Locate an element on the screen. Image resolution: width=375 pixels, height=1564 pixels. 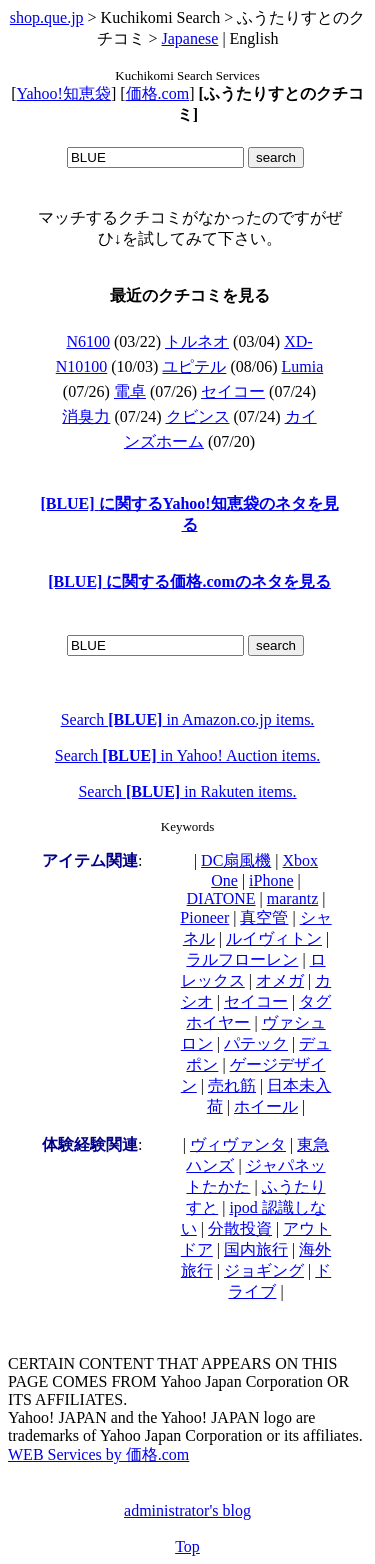
Top is located at coordinates (187, 1546).